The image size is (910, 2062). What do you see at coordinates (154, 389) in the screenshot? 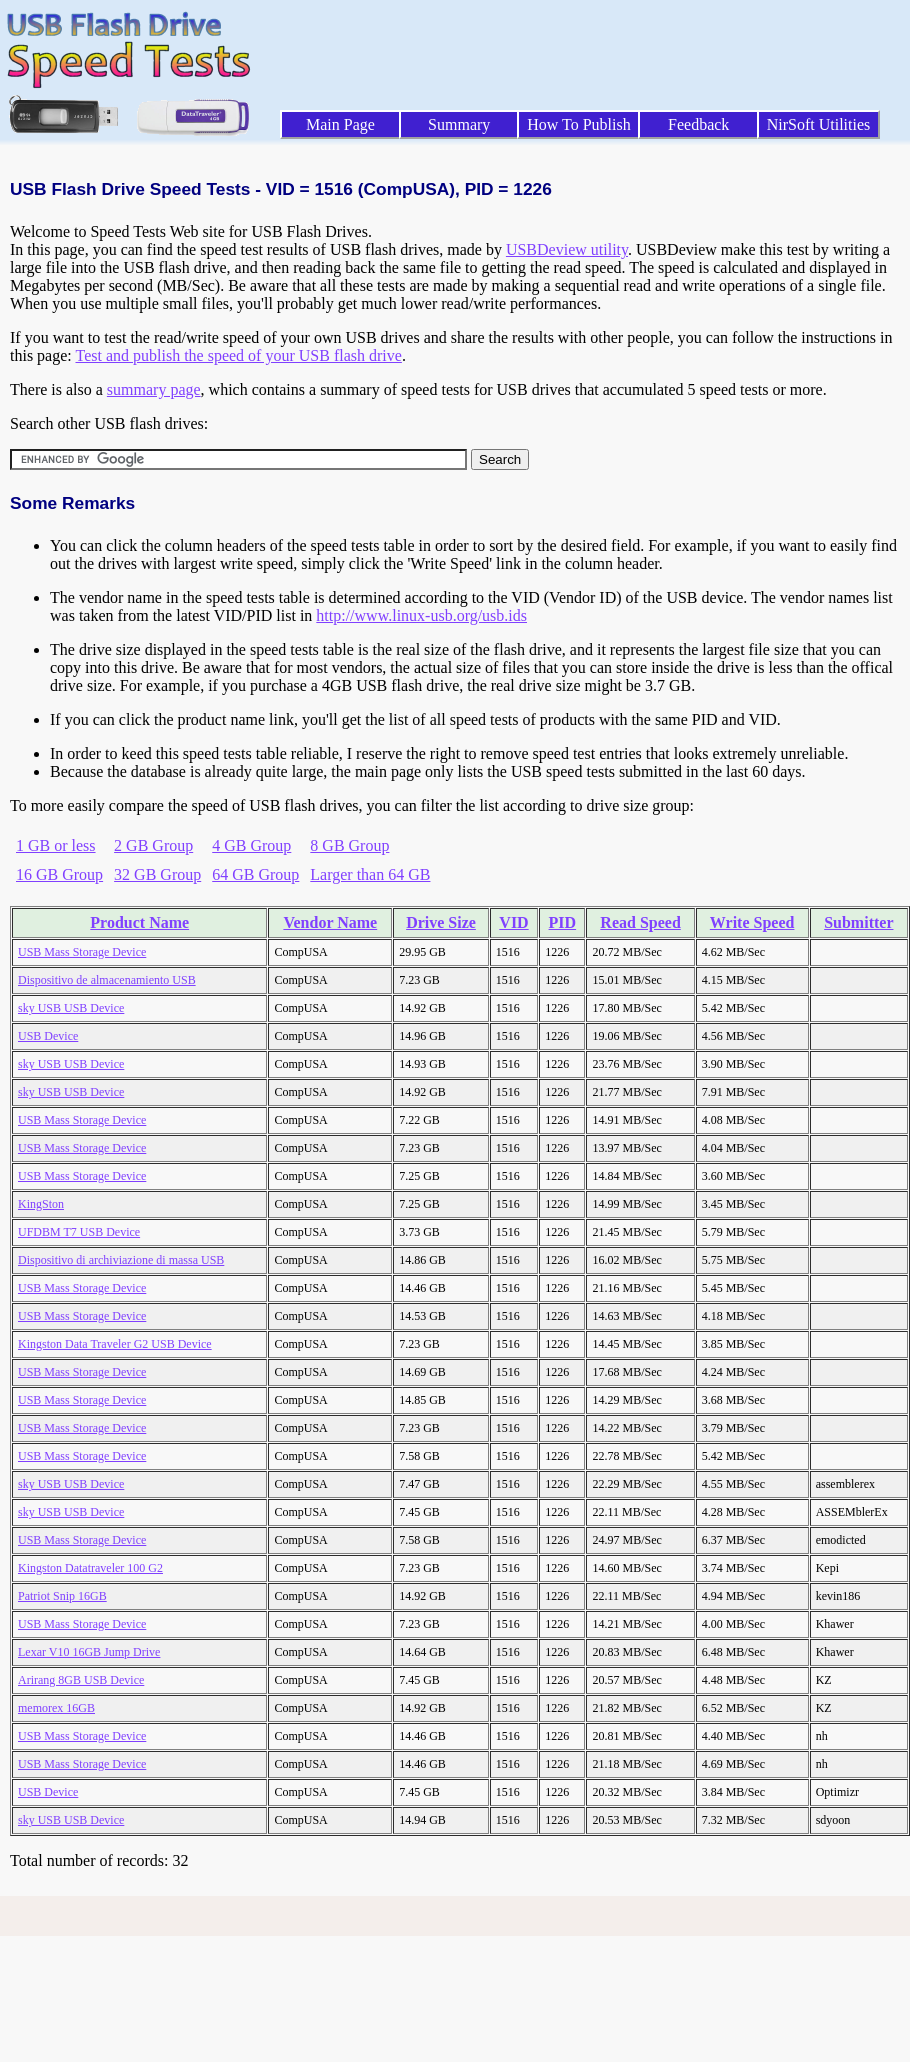
I see `summary page` at bounding box center [154, 389].